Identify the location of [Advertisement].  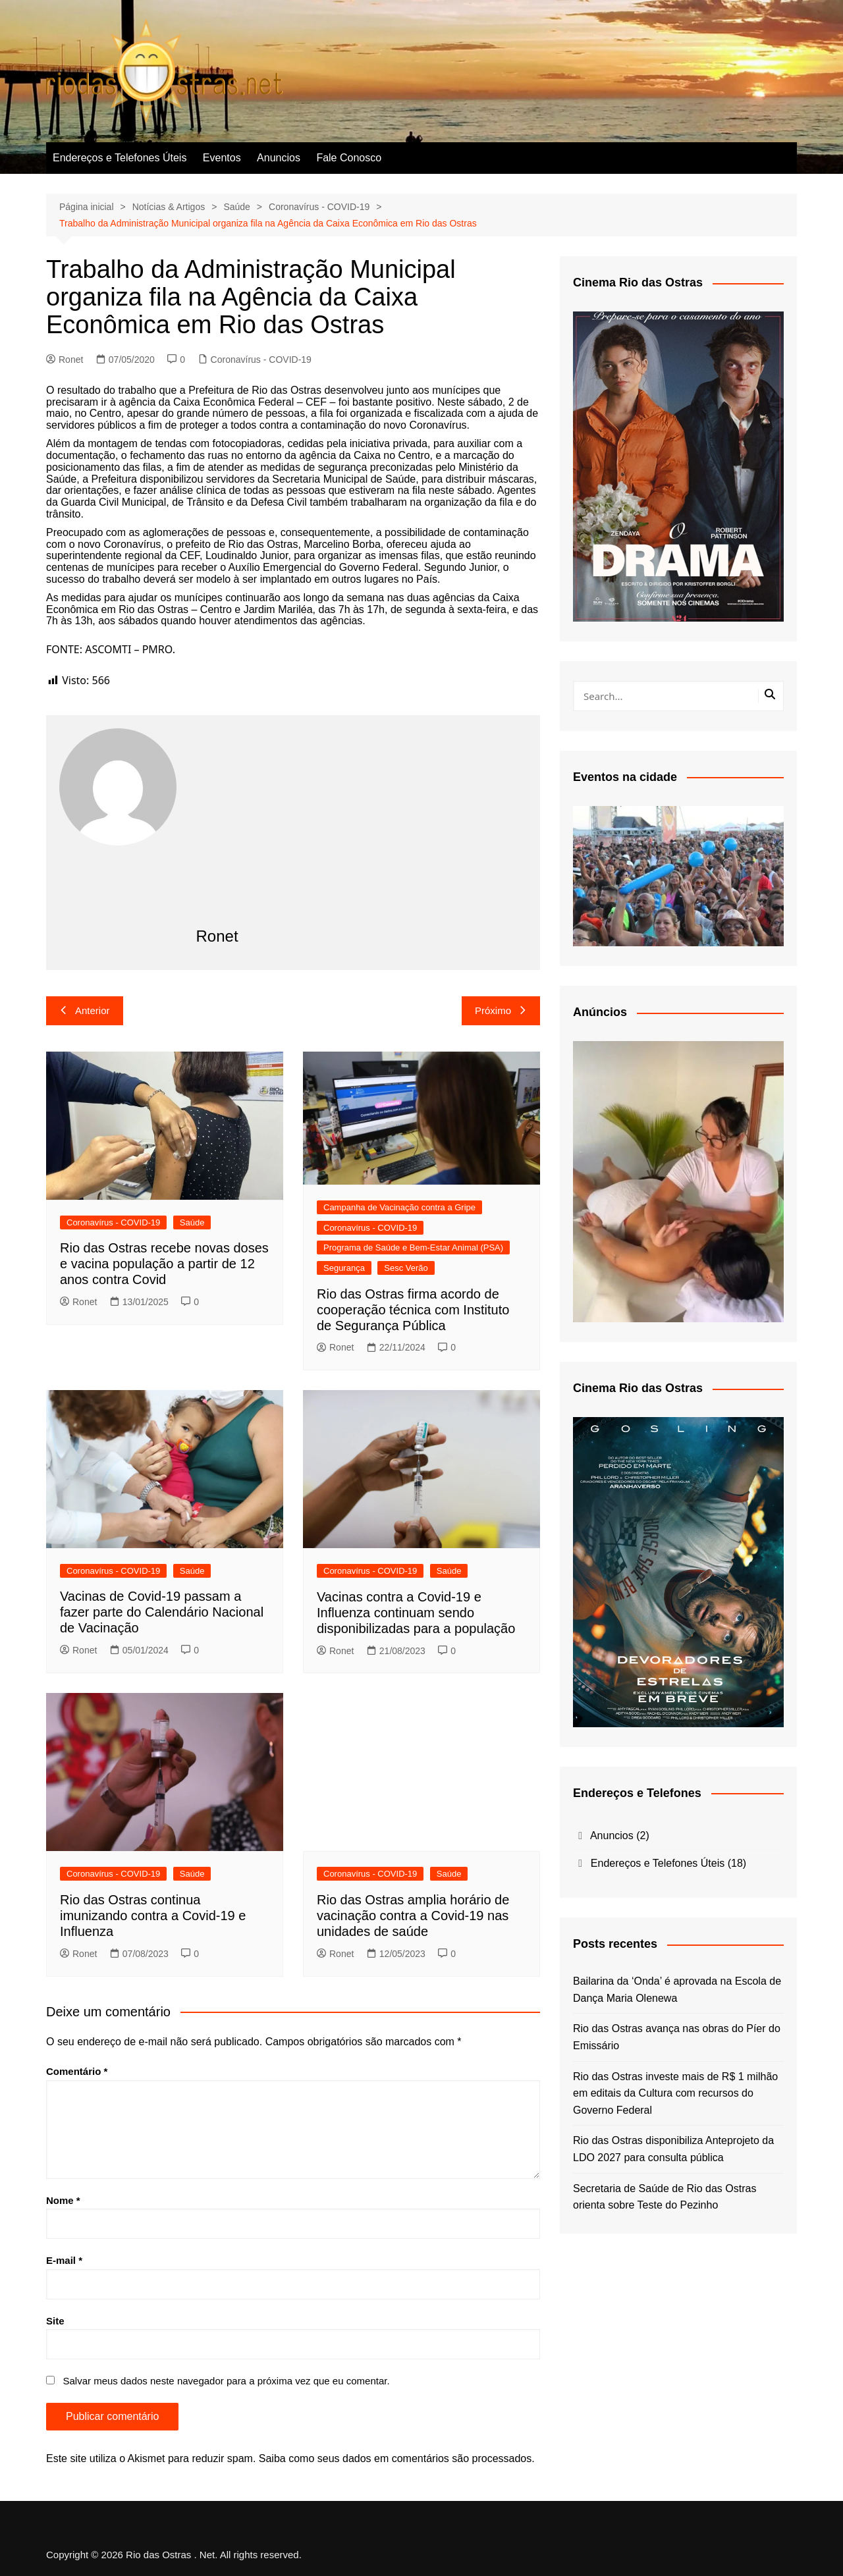
(362, 827).